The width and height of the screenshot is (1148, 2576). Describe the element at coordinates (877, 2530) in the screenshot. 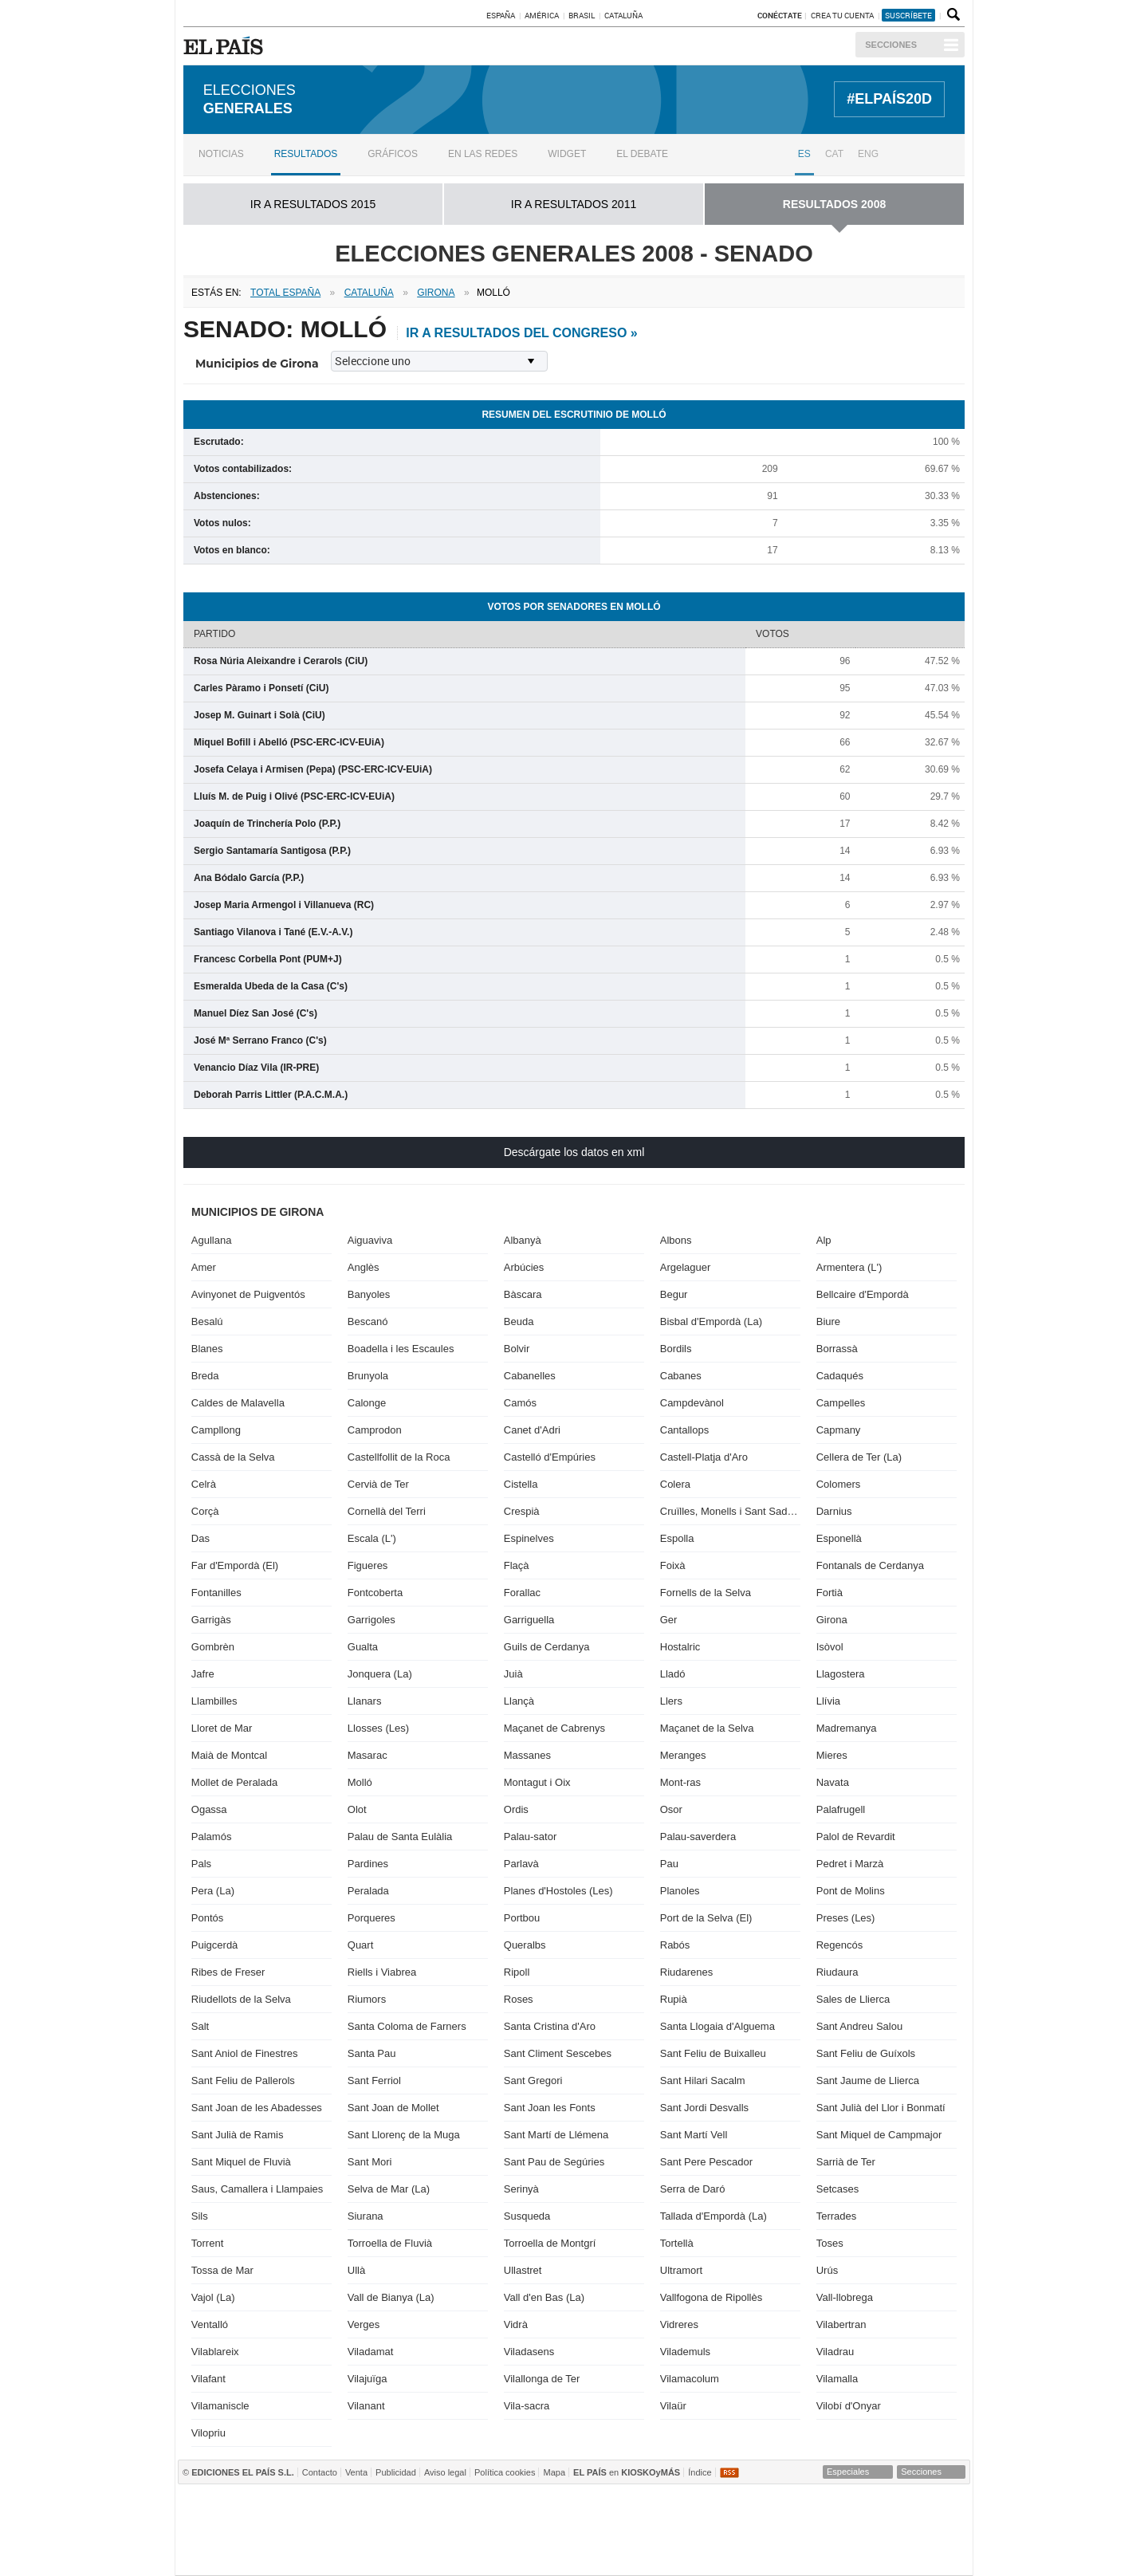

I see `Kebuena` at that location.